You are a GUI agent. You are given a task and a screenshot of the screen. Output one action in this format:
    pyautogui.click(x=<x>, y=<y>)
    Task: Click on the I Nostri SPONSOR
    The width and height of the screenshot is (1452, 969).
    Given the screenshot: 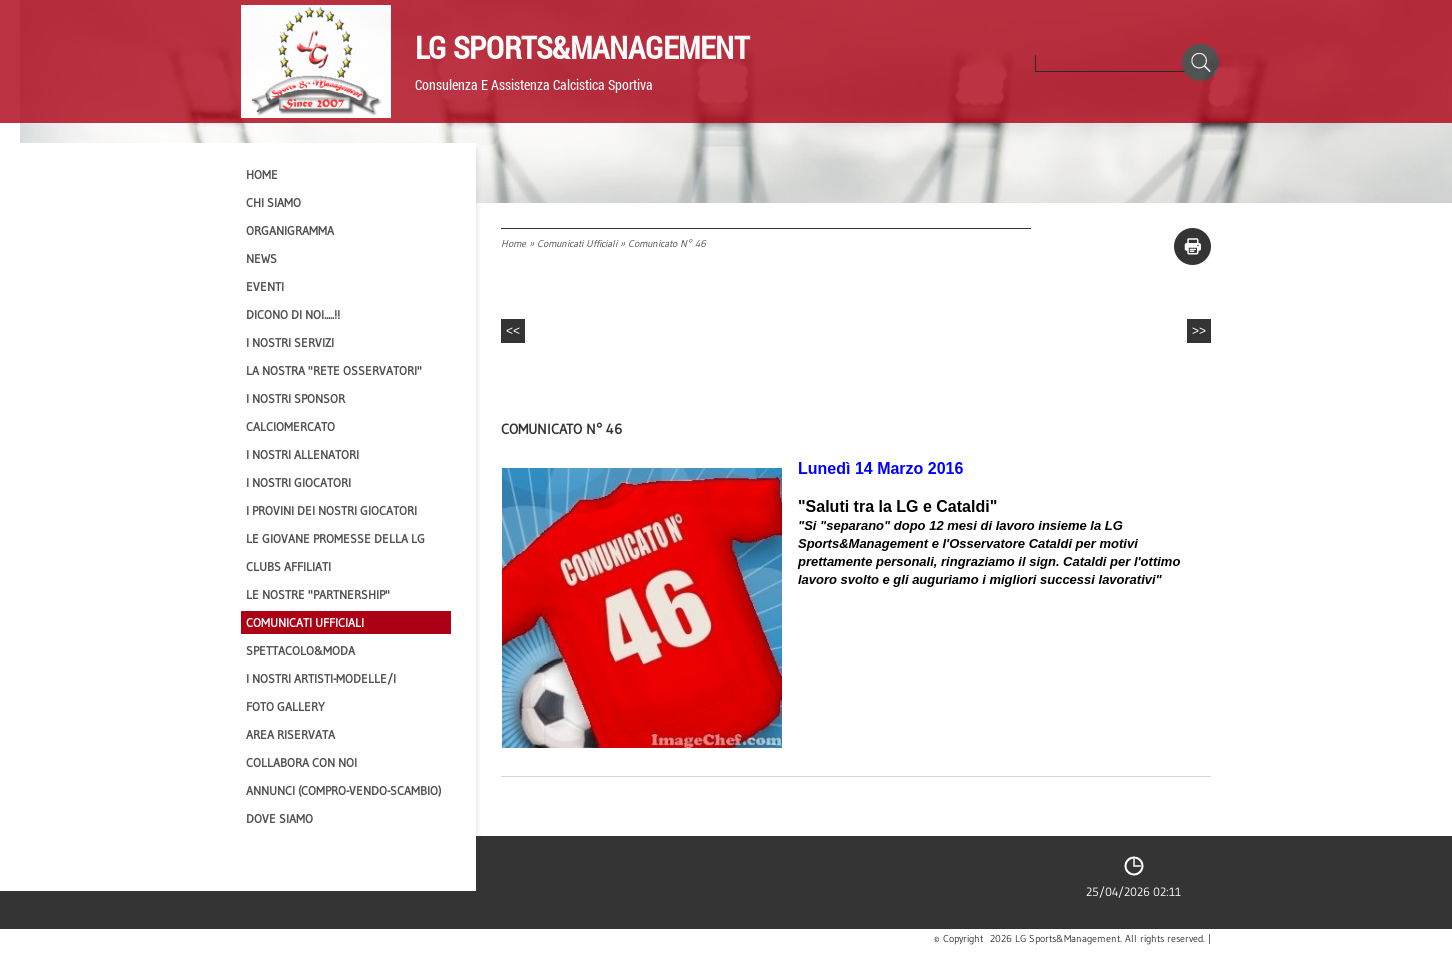 What is the action you would take?
    pyautogui.click(x=295, y=398)
    